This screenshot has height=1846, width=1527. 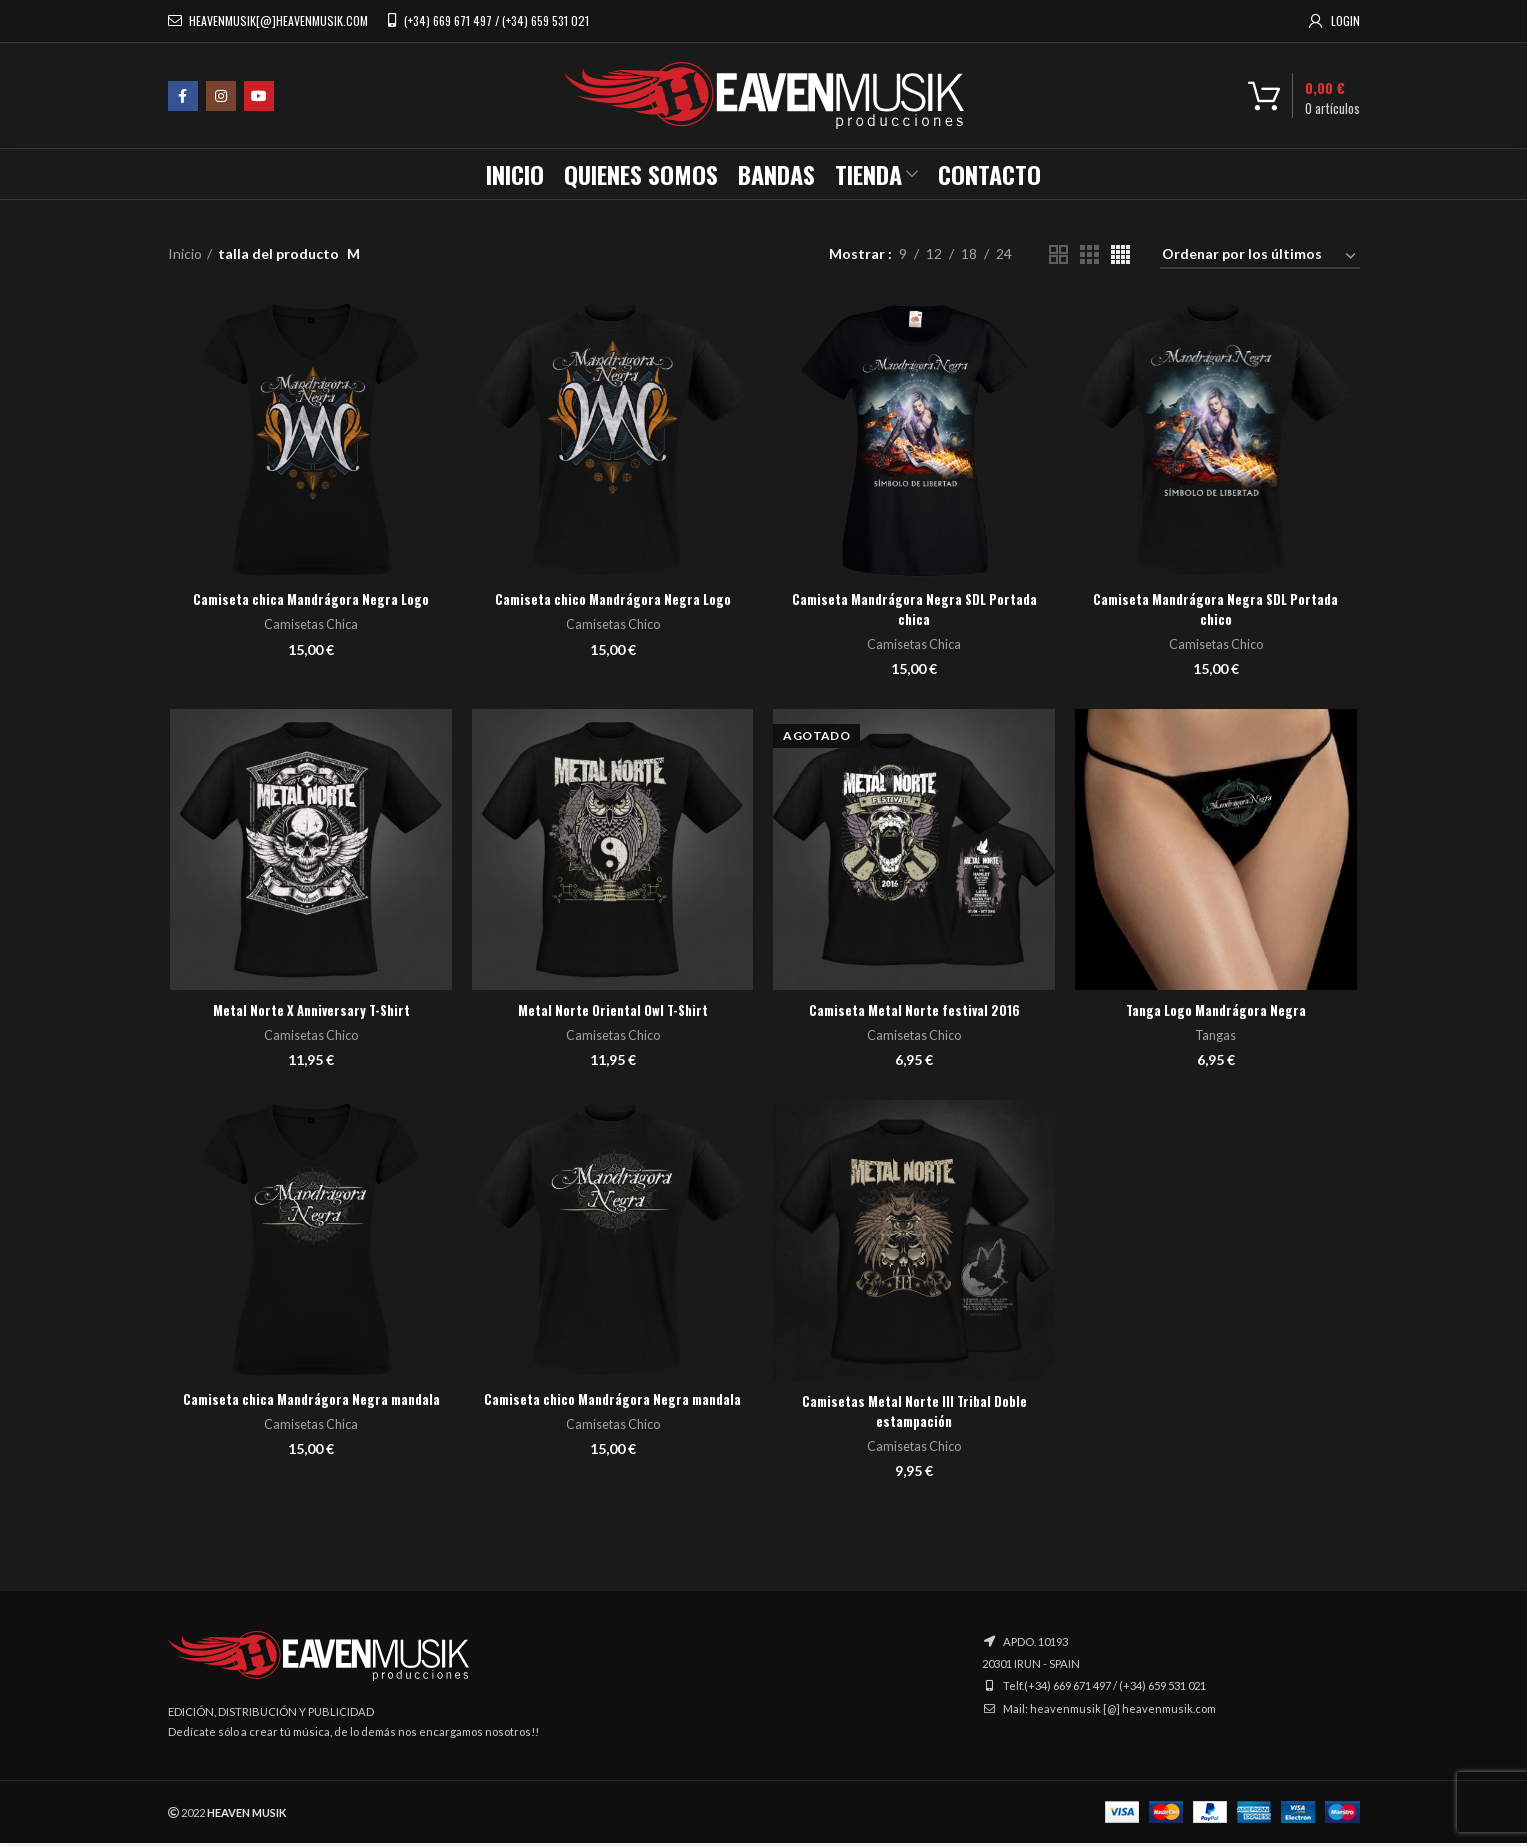 What do you see at coordinates (1260, 258) in the screenshot?
I see `[Pedido de la tienda]` at bounding box center [1260, 258].